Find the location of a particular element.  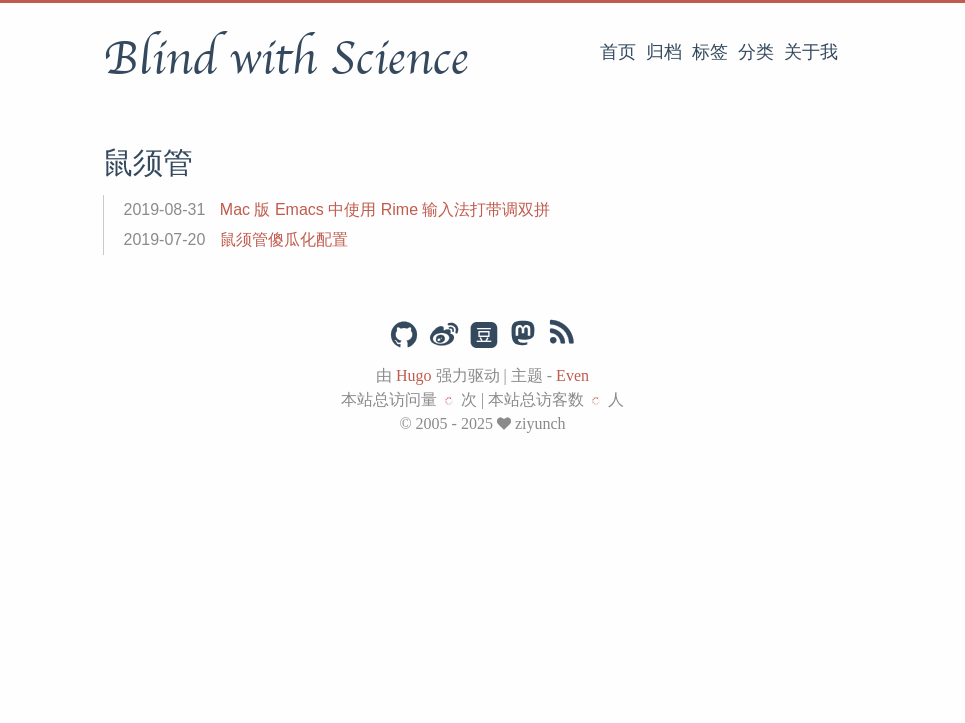

标签 is located at coordinates (710, 52).